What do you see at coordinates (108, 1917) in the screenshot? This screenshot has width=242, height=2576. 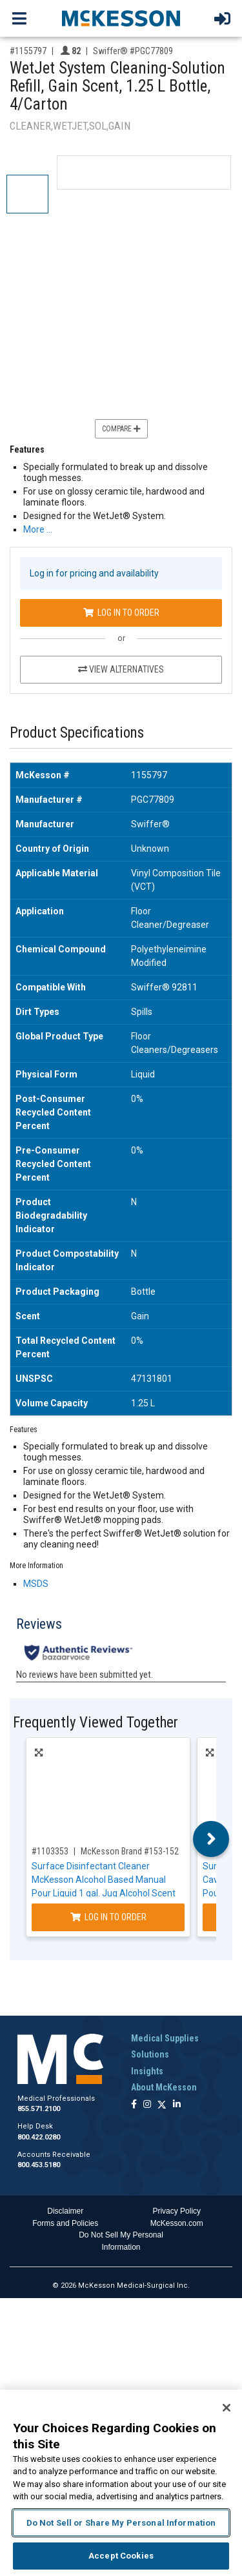 I see `Log In to Order [Log in to order McKesson Brand 153-152]` at bounding box center [108, 1917].